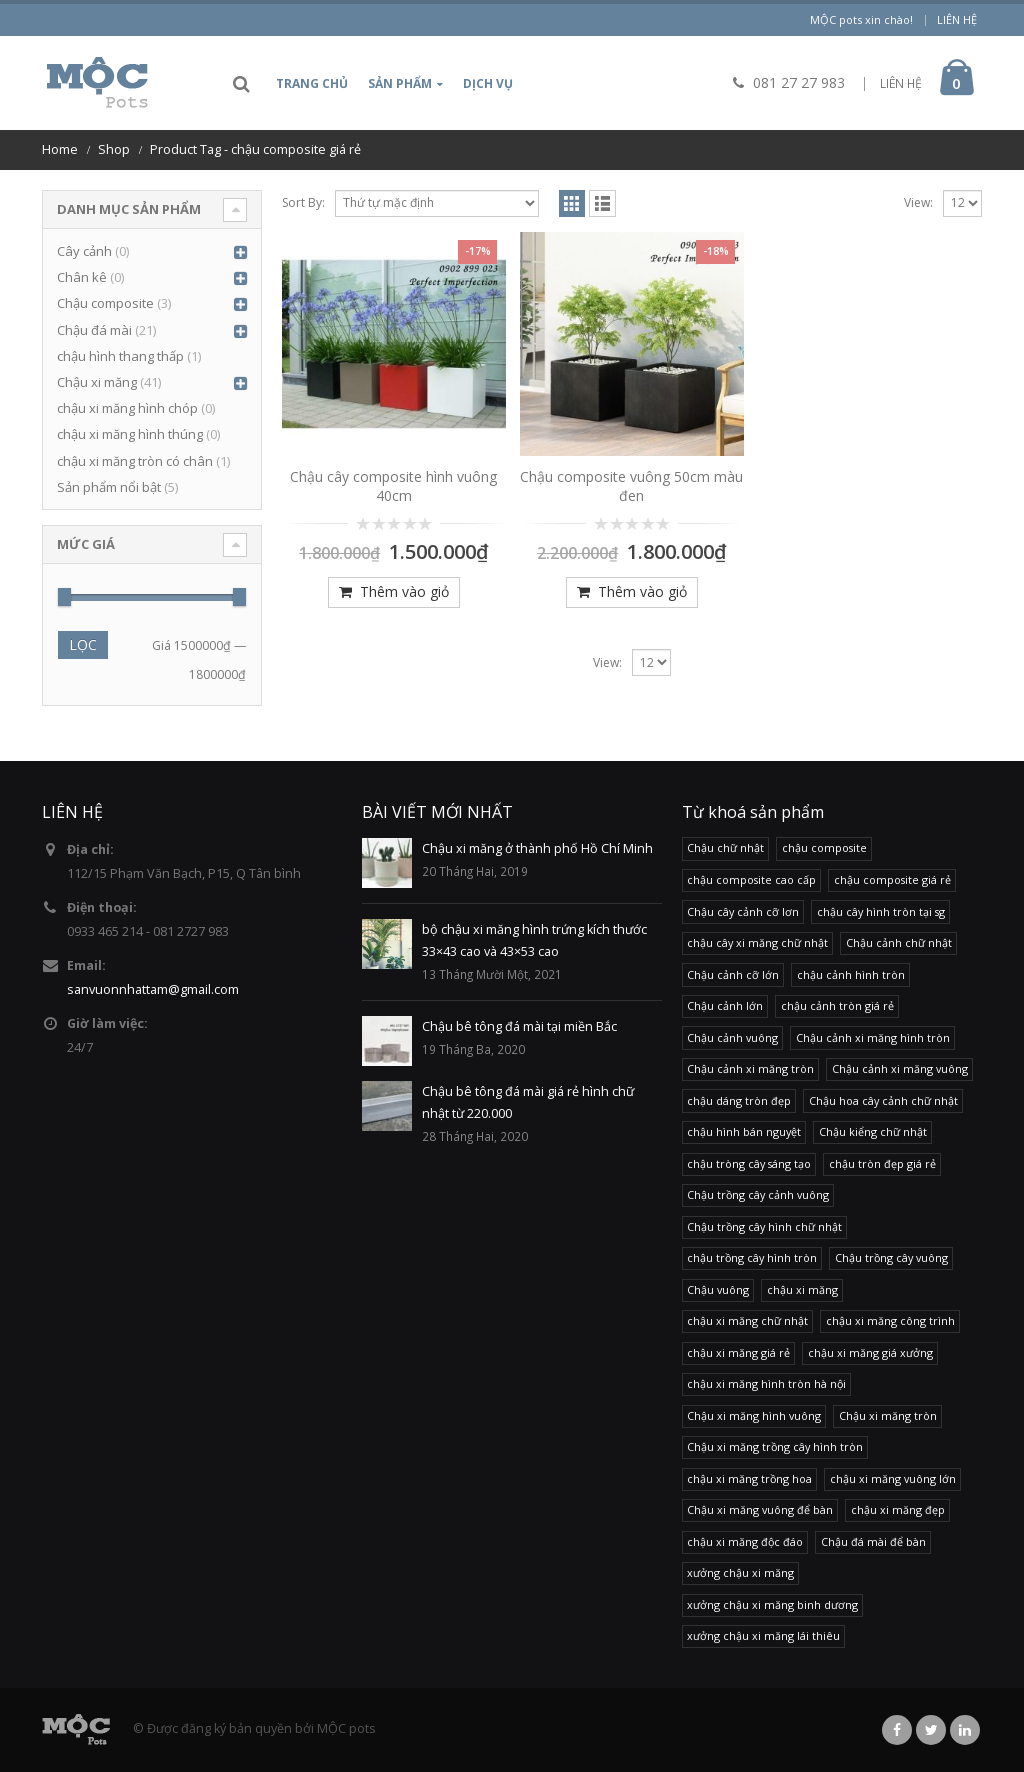 The image size is (1024, 1772). What do you see at coordinates (105, 303) in the screenshot?
I see `Chậu composite` at bounding box center [105, 303].